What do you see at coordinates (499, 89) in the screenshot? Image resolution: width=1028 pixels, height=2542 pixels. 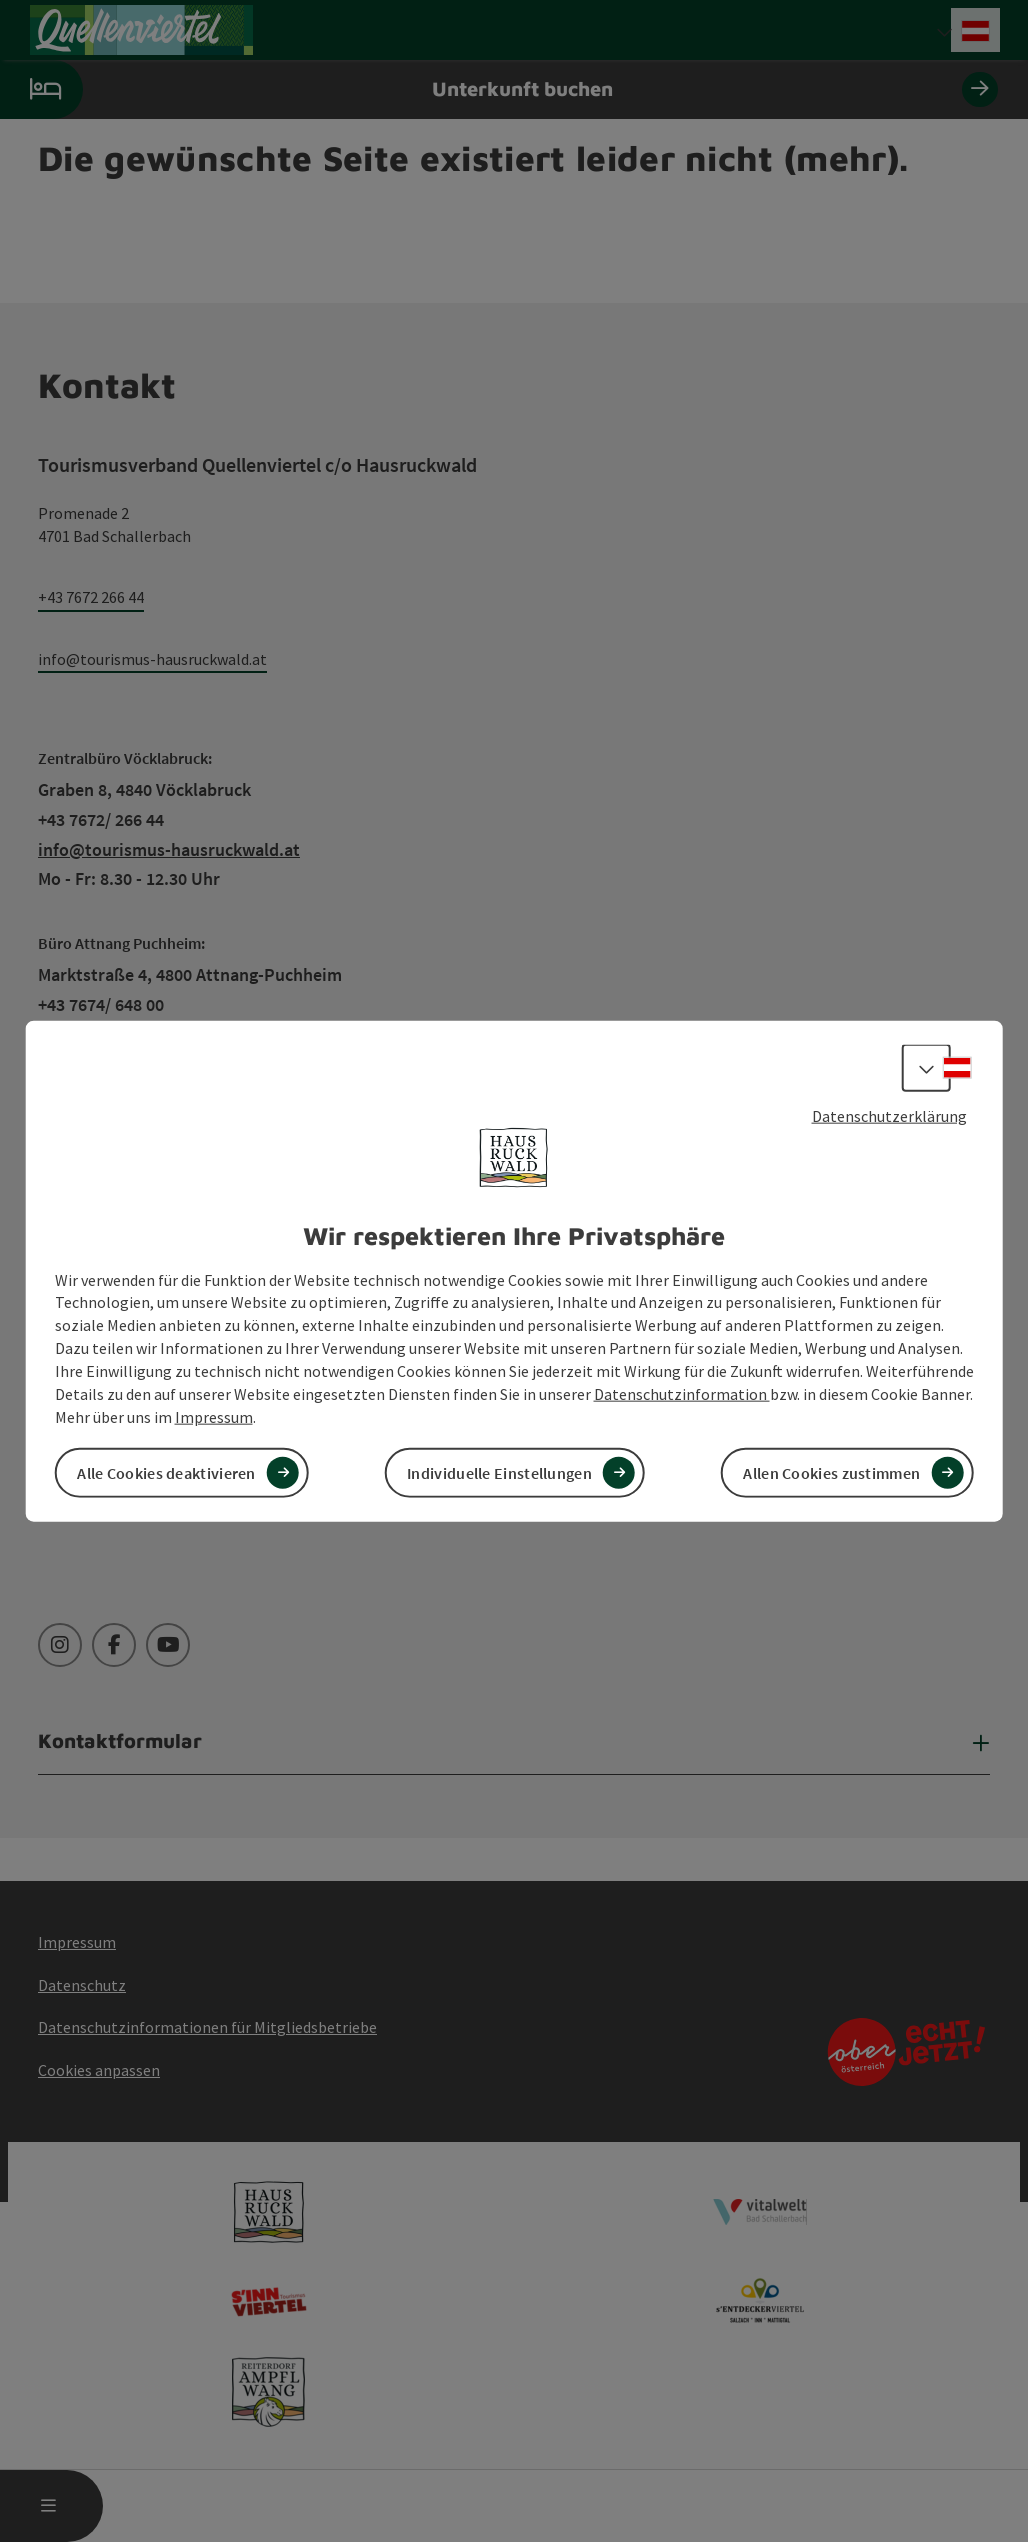 I see `Unterkunft buchen` at bounding box center [499, 89].